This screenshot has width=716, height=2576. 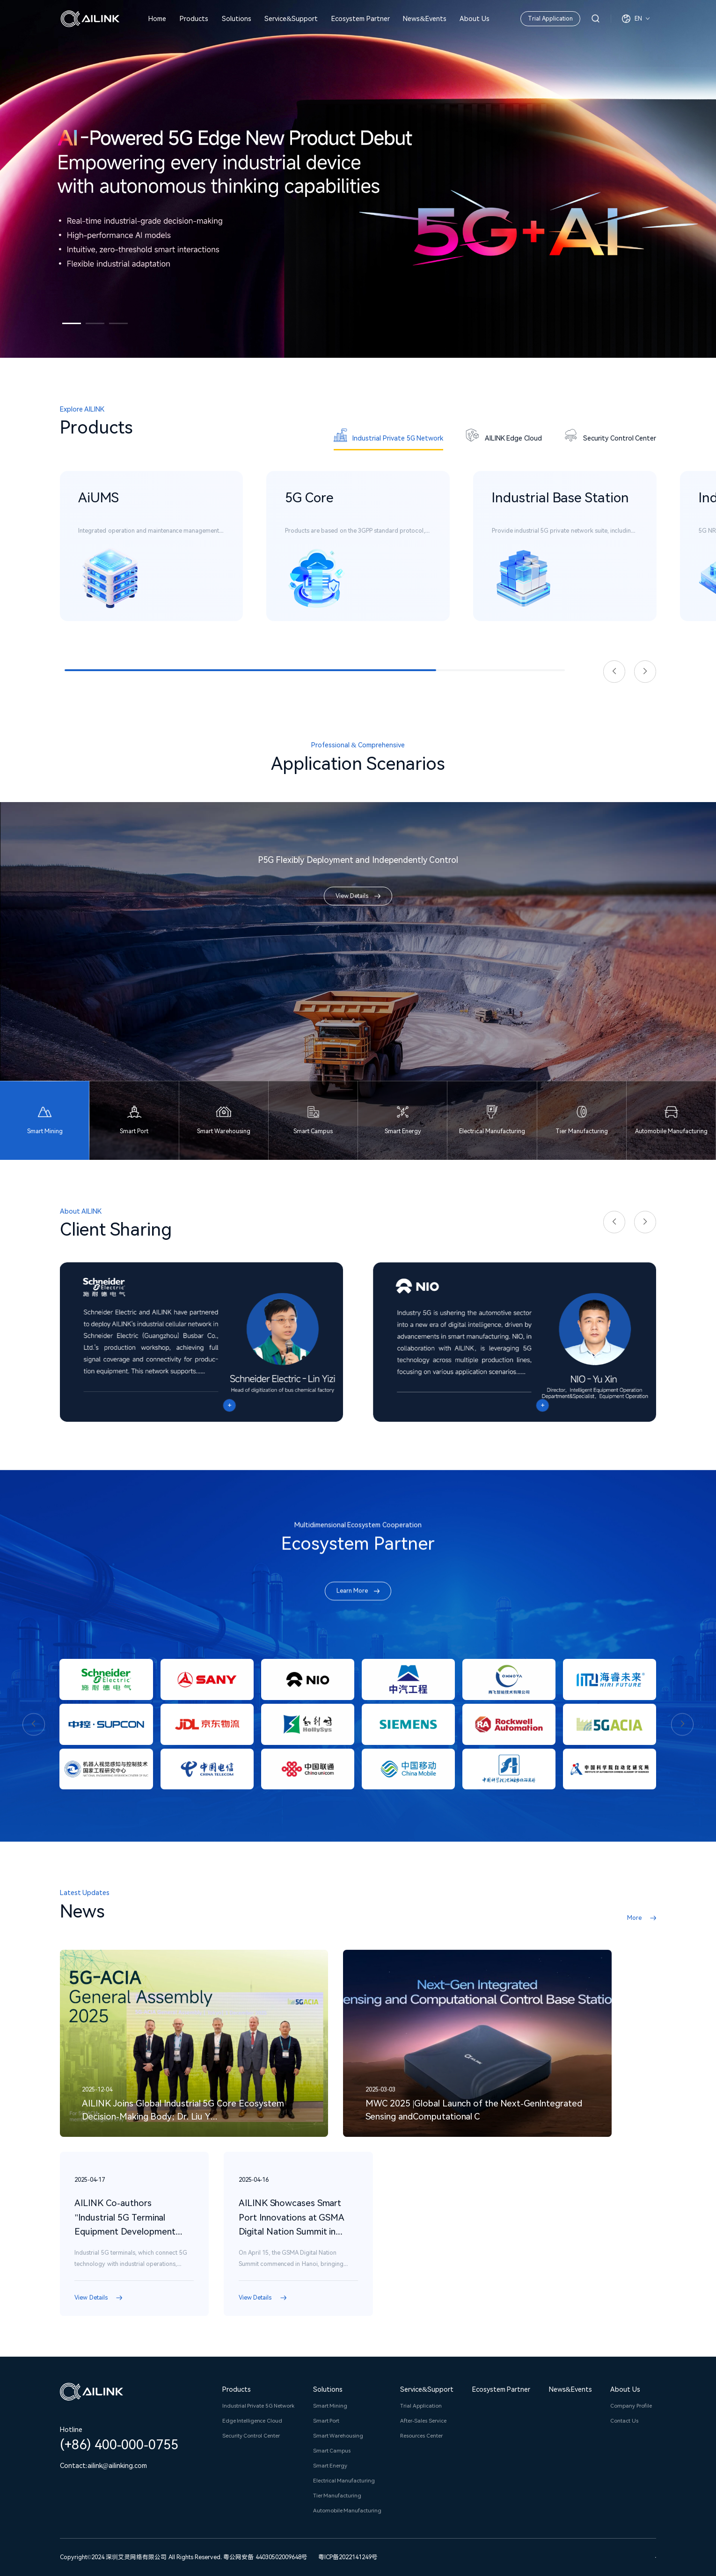 What do you see at coordinates (71, 323) in the screenshot?
I see `[button]` at bounding box center [71, 323].